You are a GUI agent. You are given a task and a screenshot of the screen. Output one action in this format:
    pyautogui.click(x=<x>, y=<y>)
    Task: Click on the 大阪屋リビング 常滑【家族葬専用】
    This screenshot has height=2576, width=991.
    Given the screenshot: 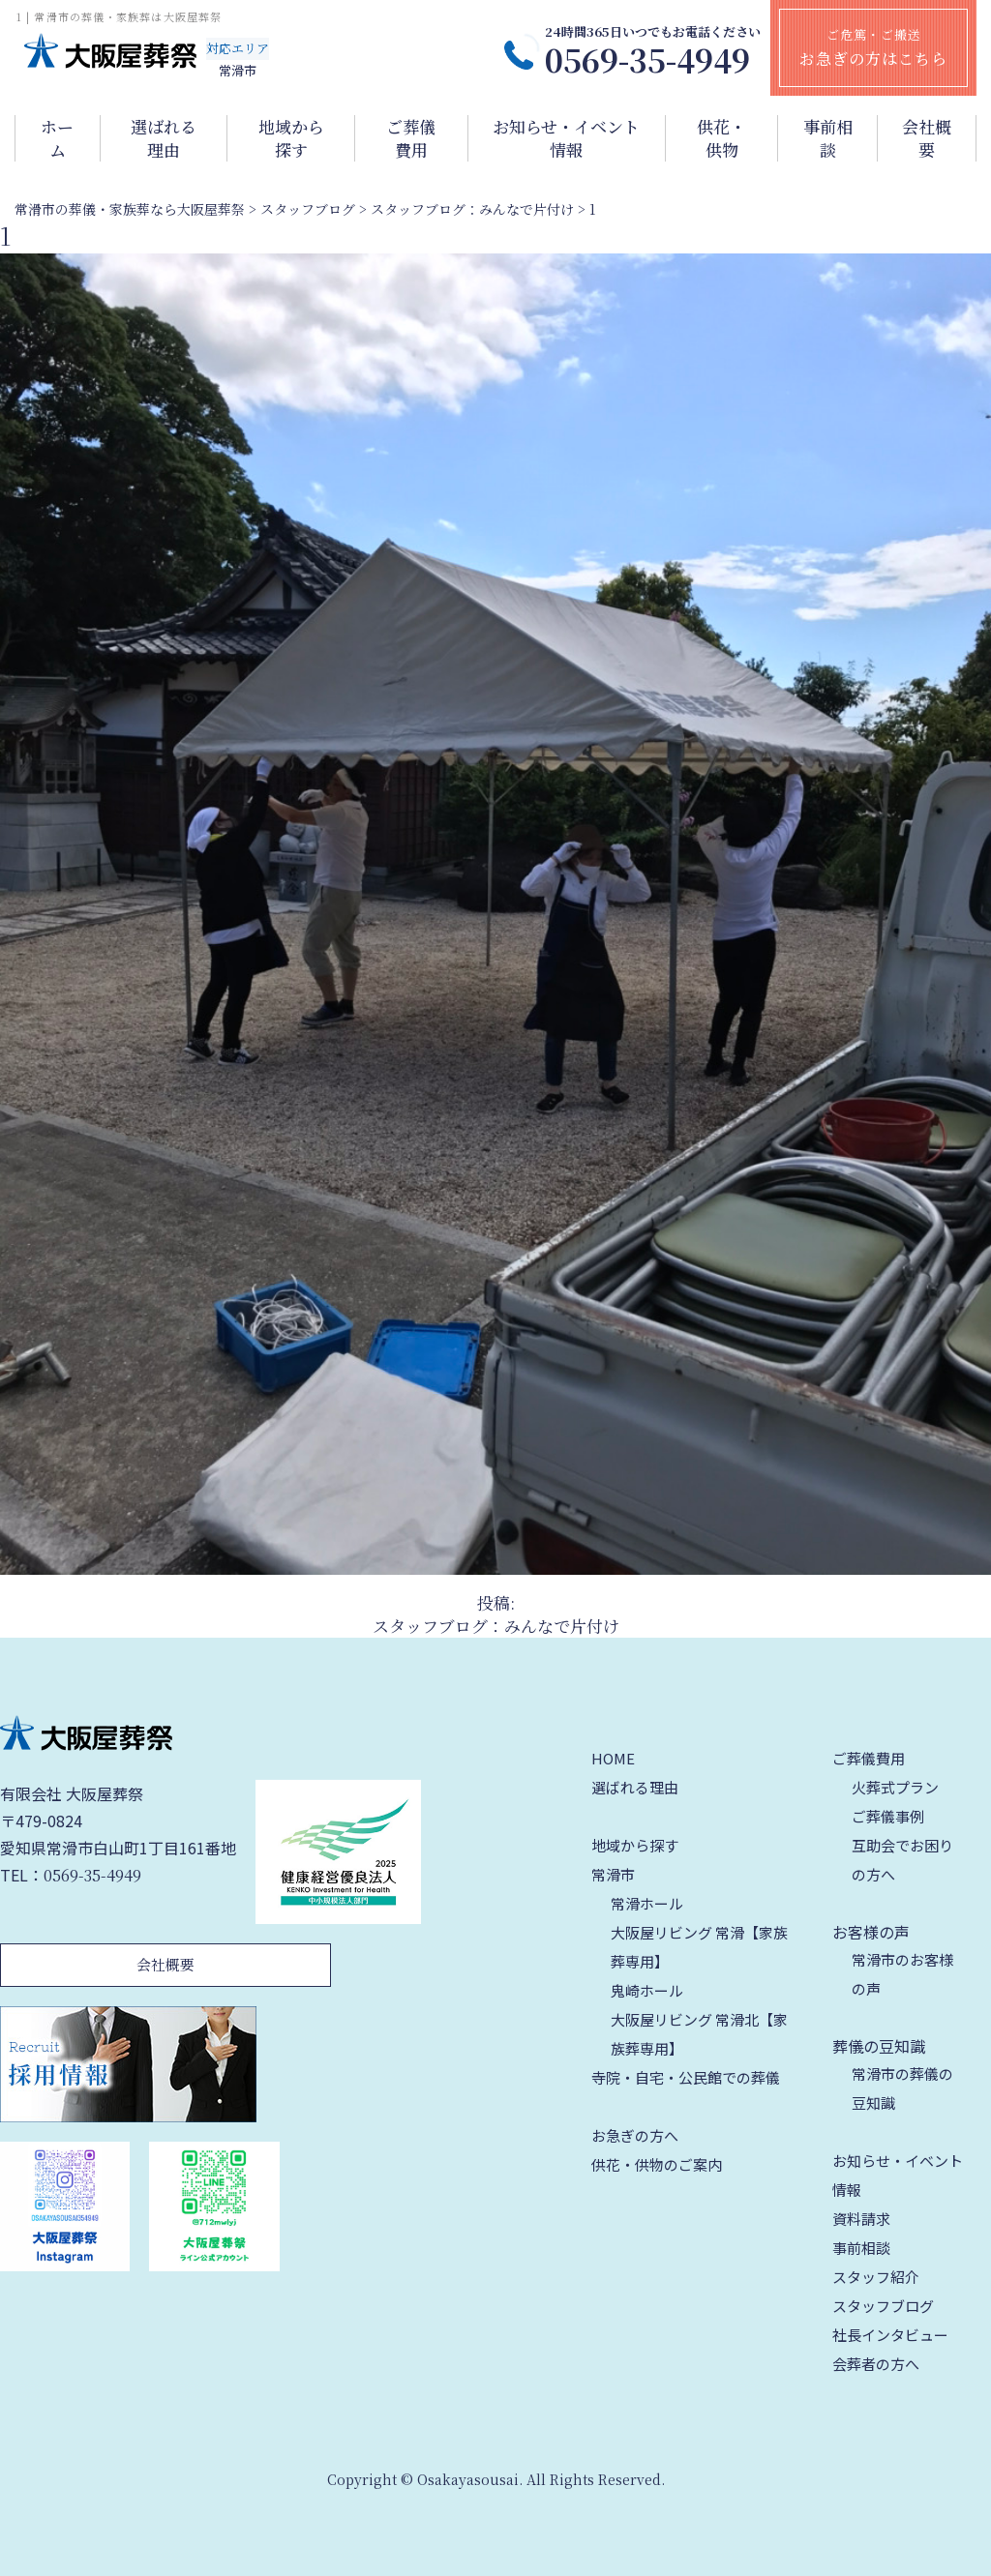 What is the action you would take?
    pyautogui.click(x=699, y=1946)
    